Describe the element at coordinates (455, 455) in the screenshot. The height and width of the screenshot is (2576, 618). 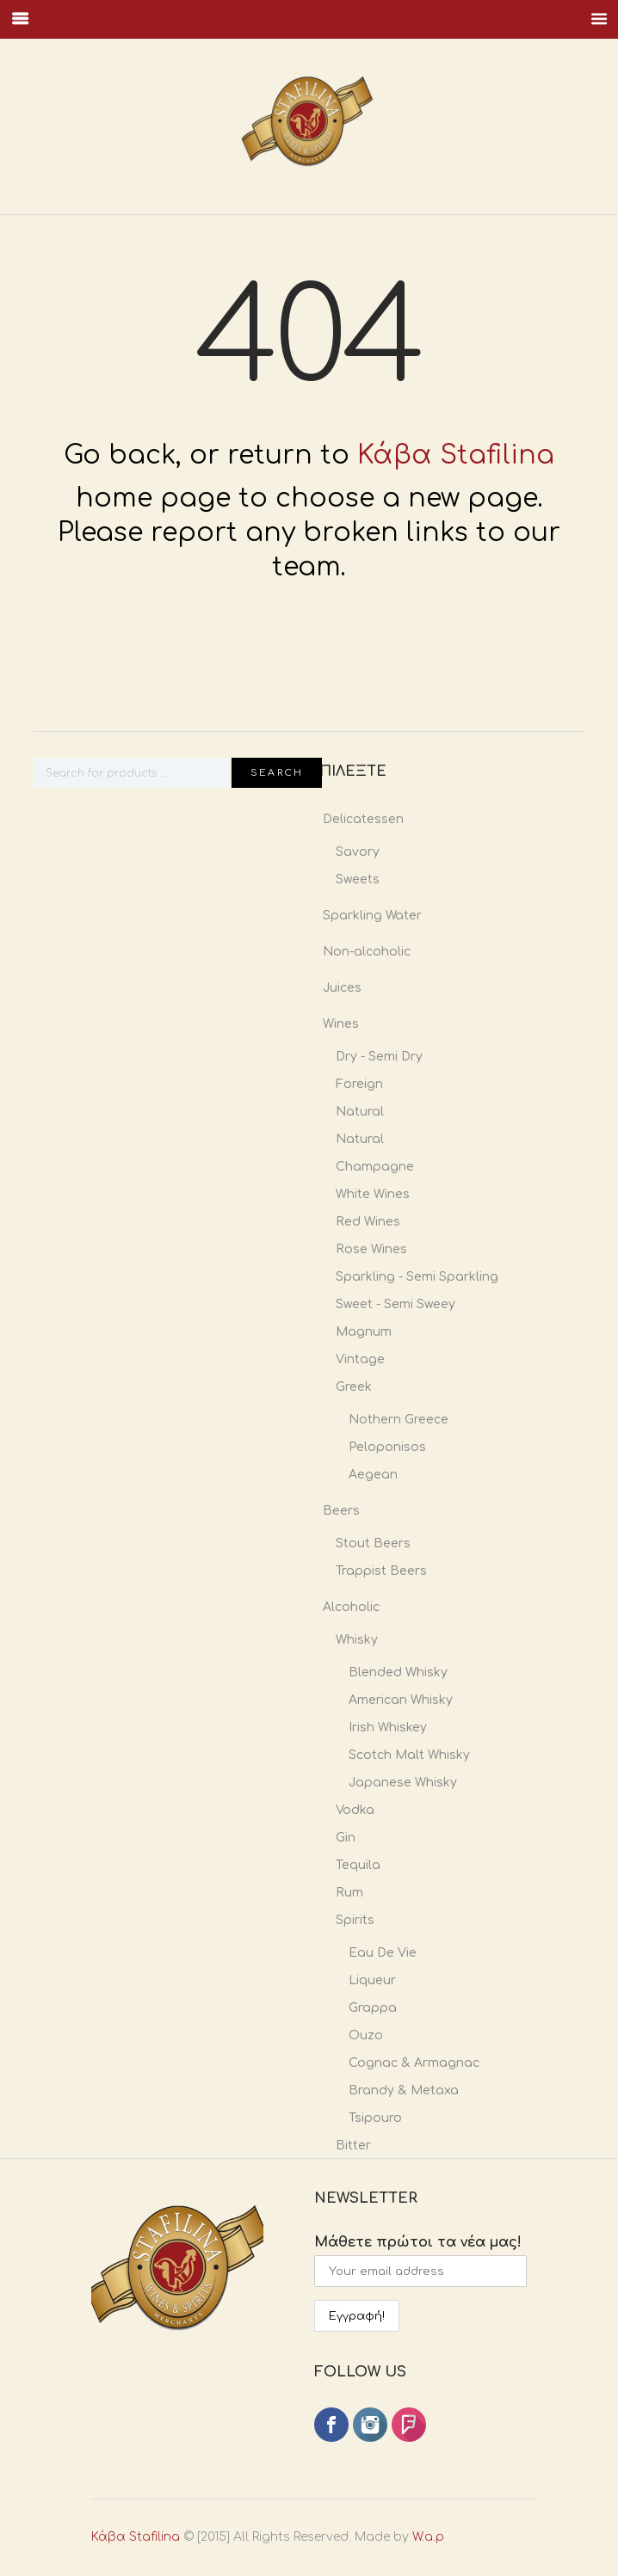
I see `Κάβα Stafilina` at that location.